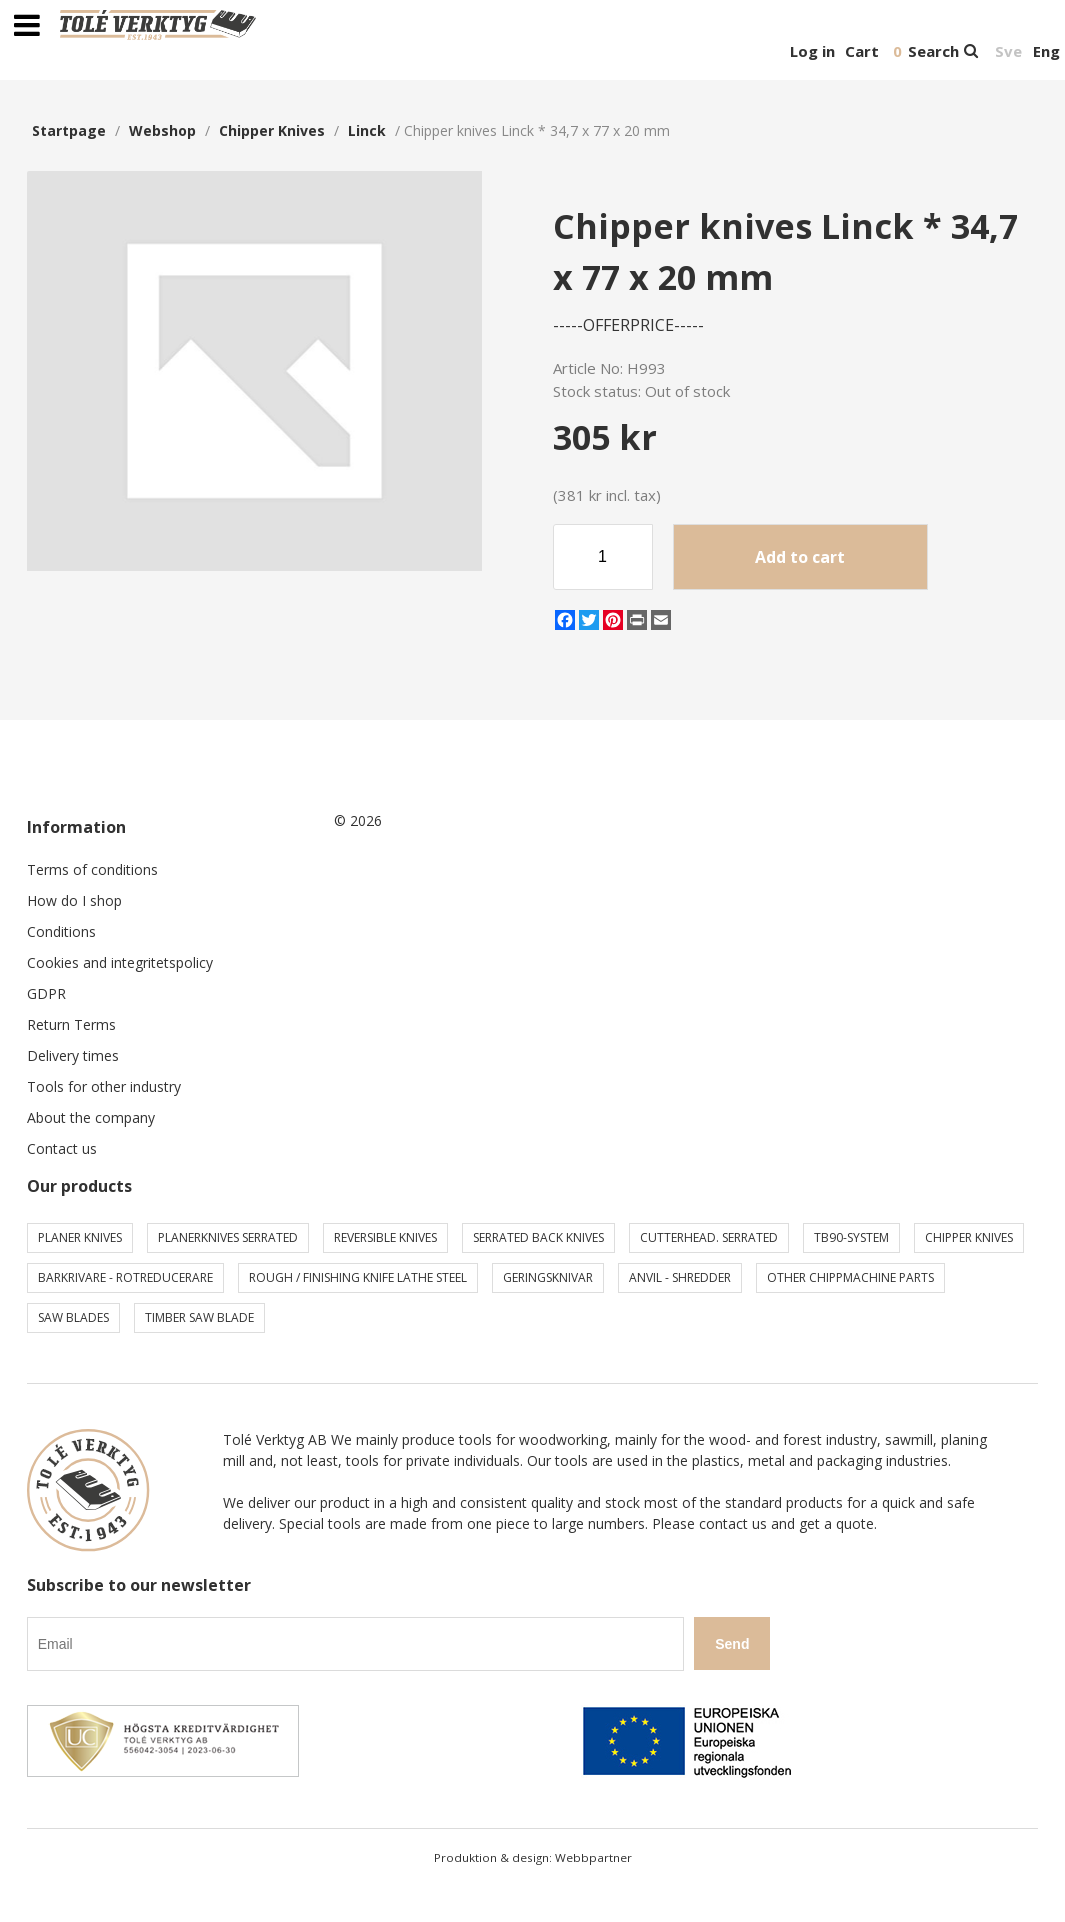 The height and width of the screenshot is (1922, 1065). Describe the element at coordinates (272, 130) in the screenshot. I see `Chipper knives` at that location.